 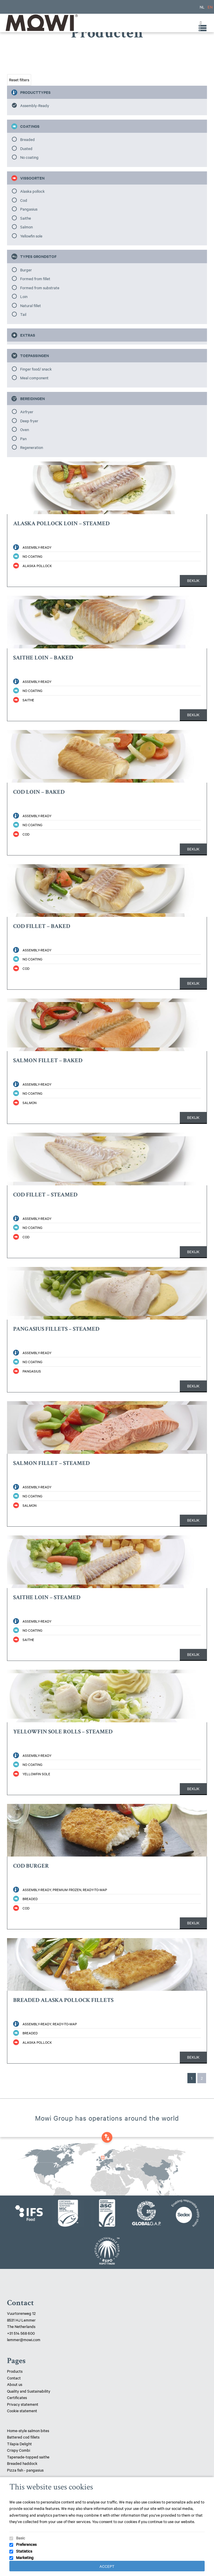 I want to click on Deep fryer, so click(x=29, y=420).